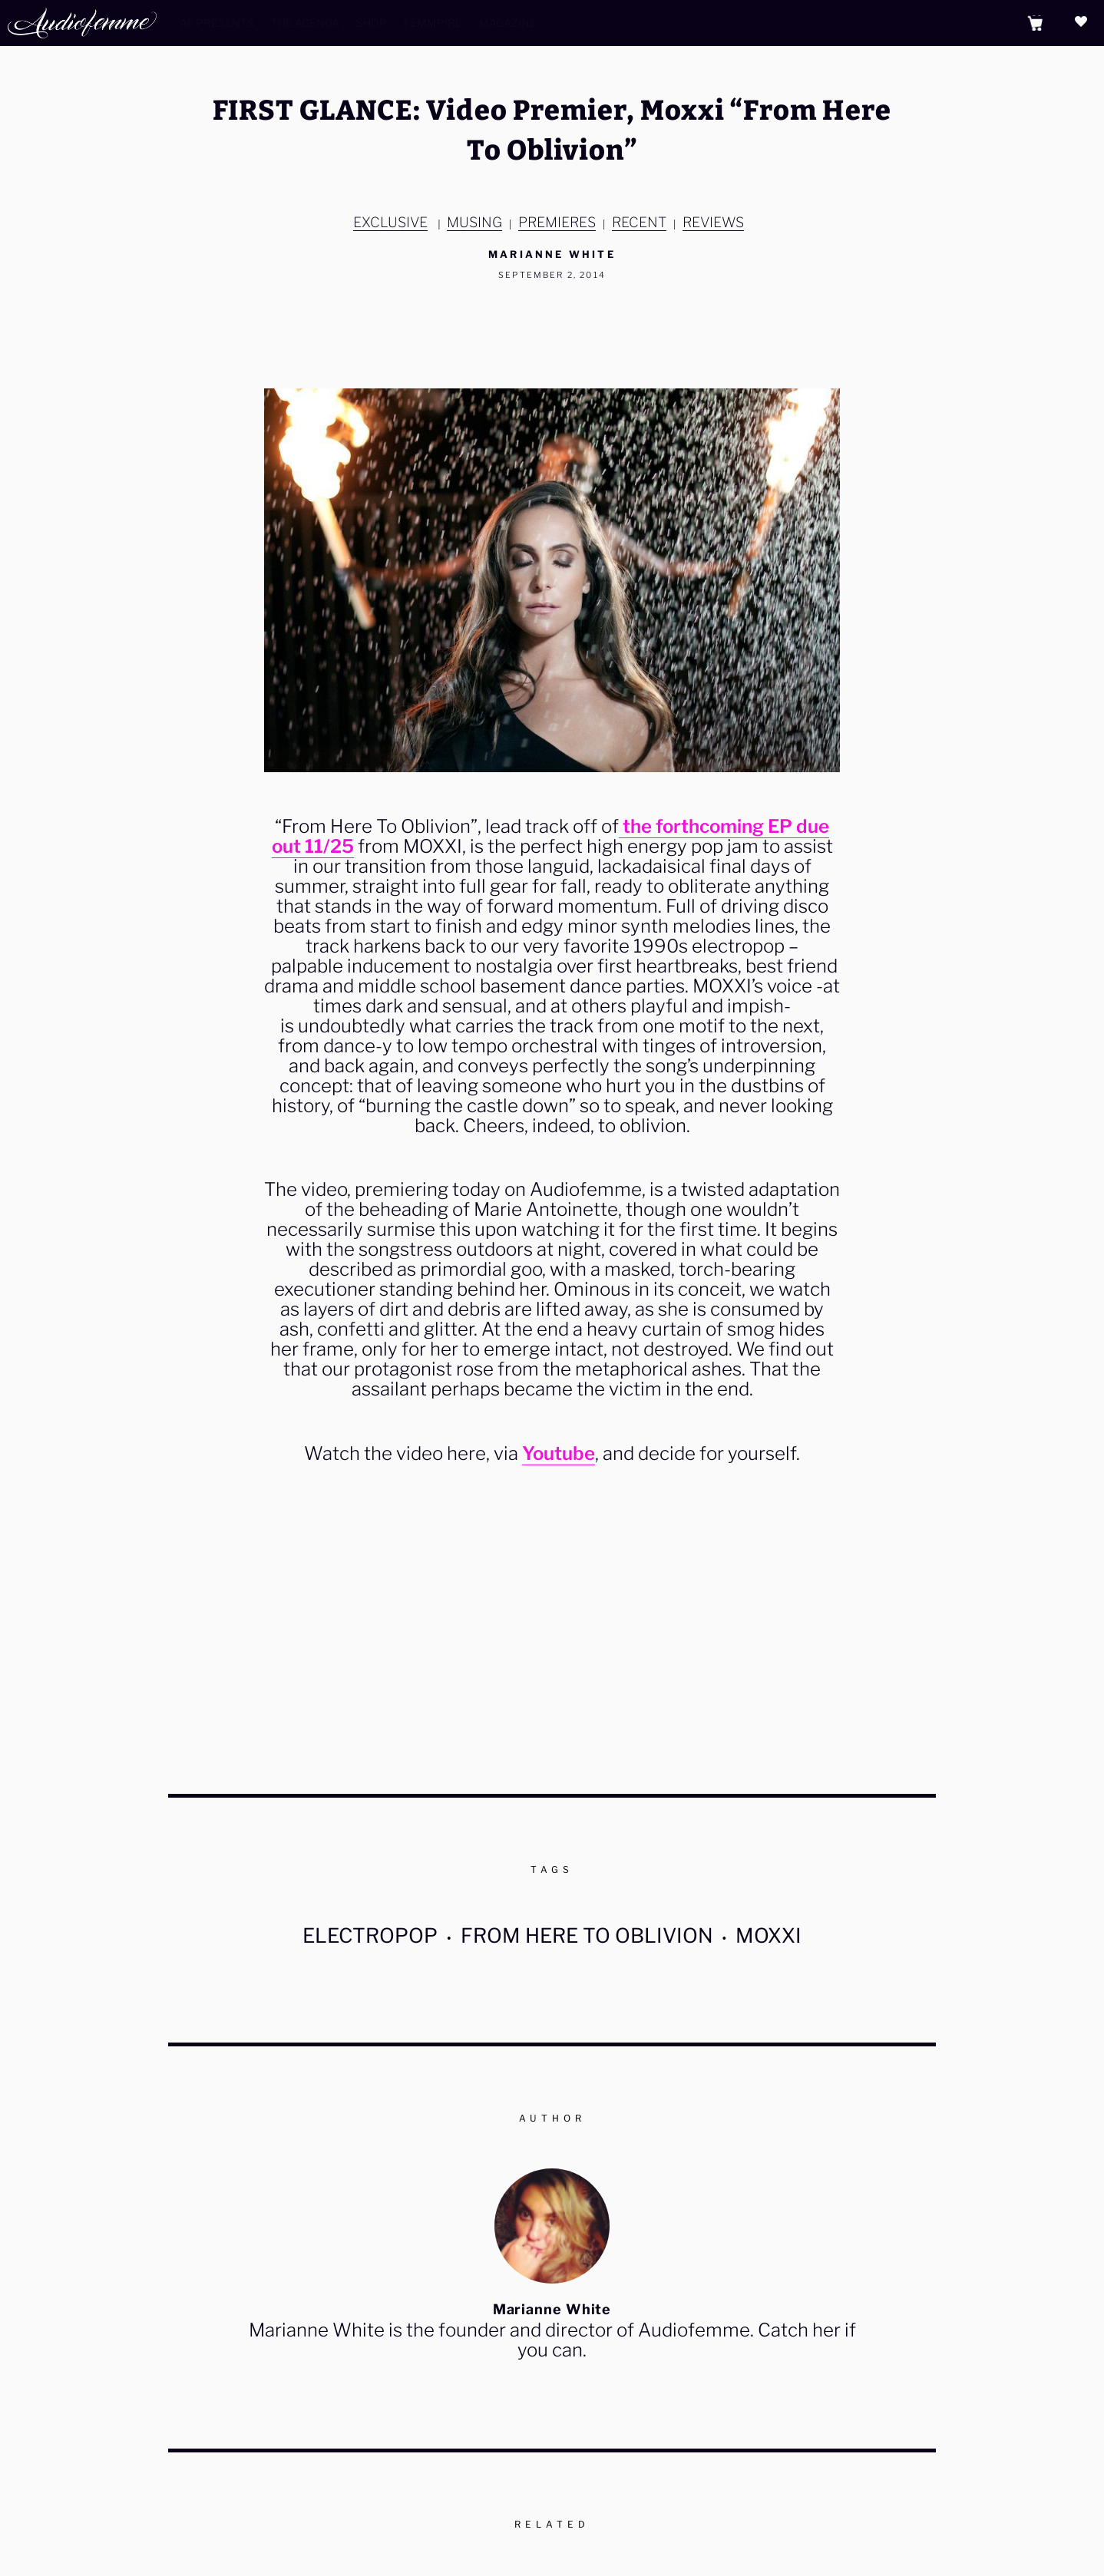 This screenshot has height=2576, width=1104. What do you see at coordinates (217, 22) in the screenshot?
I see `AF Presents` at bounding box center [217, 22].